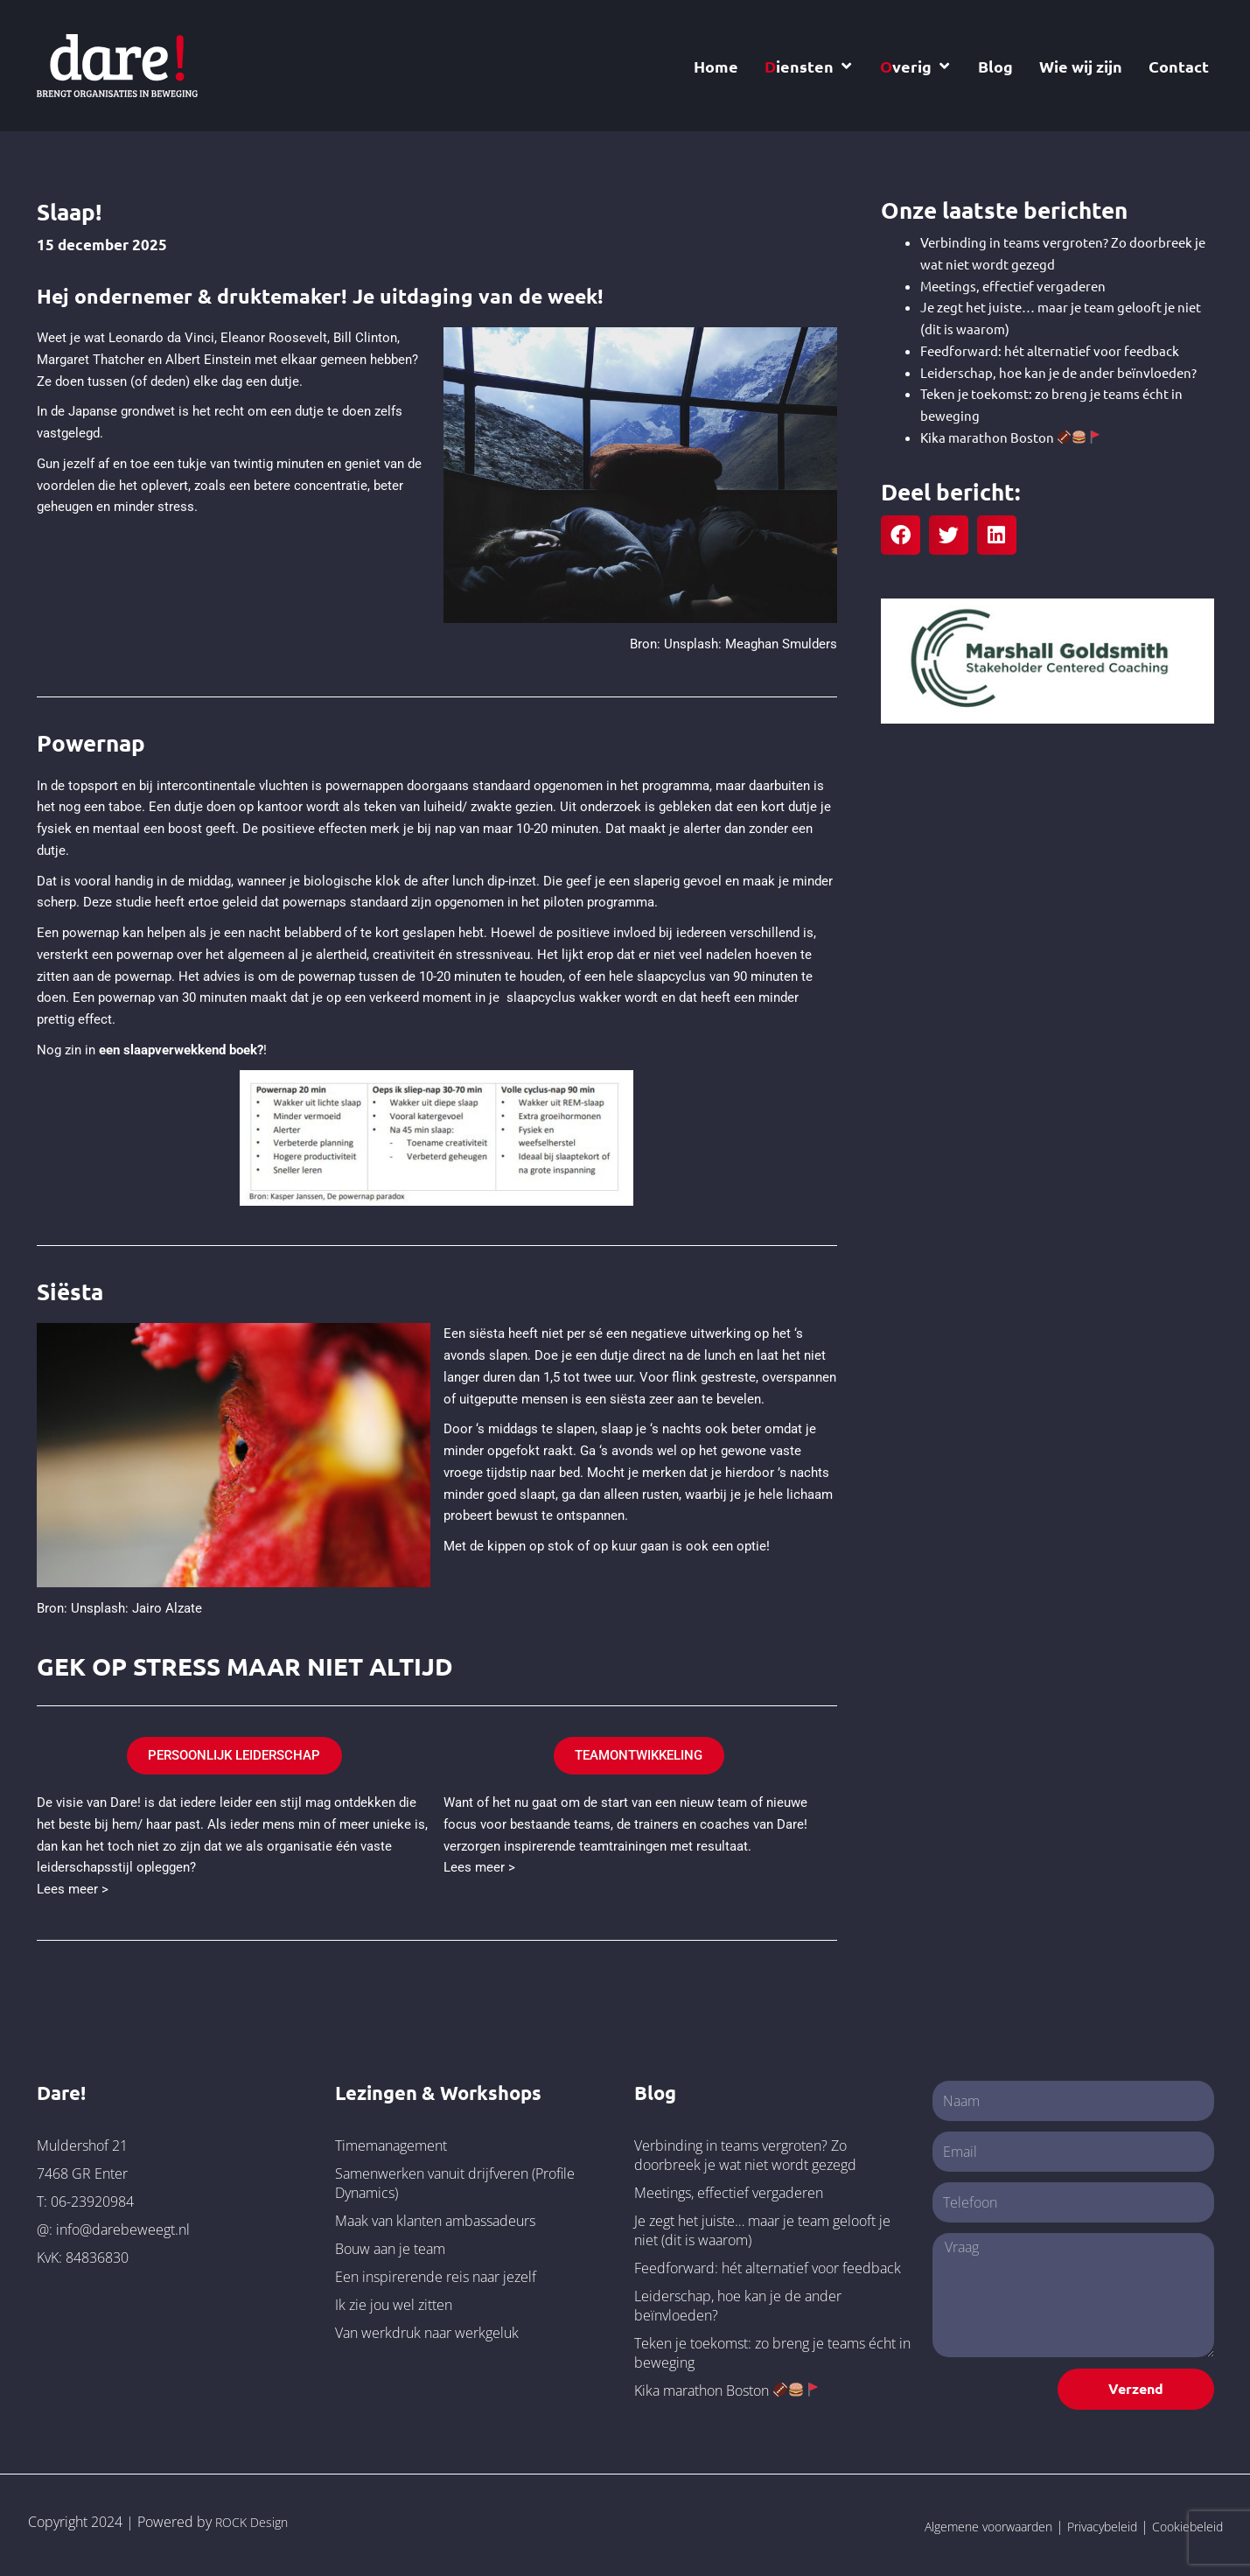 The width and height of the screenshot is (1250, 2576). What do you see at coordinates (953, 2523) in the screenshot?
I see `Algemene voorwaarden` at bounding box center [953, 2523].